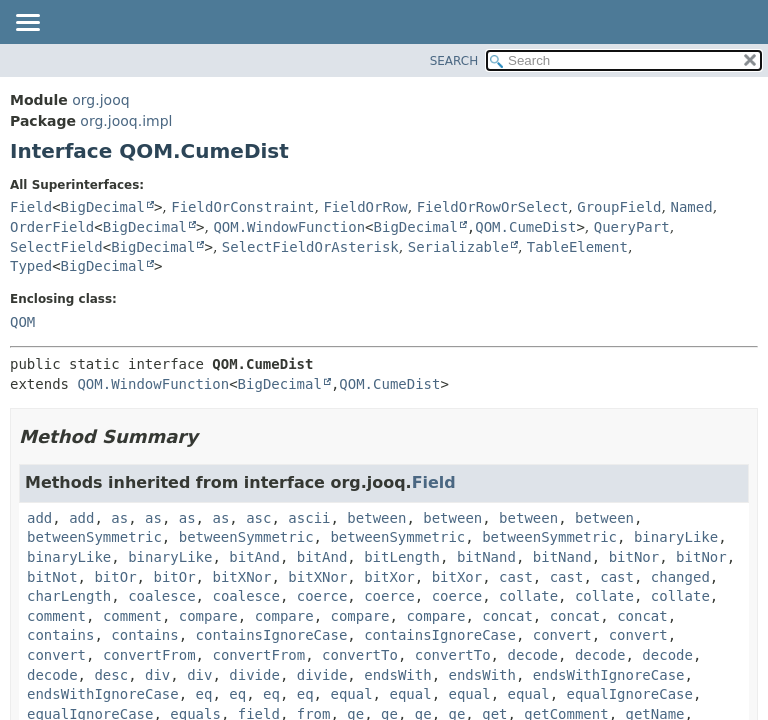 This screenshot has width=768, height=720. Describe the element at coordinates (365, 207) in the screenshot. I see `FieldOrRow` at that location.